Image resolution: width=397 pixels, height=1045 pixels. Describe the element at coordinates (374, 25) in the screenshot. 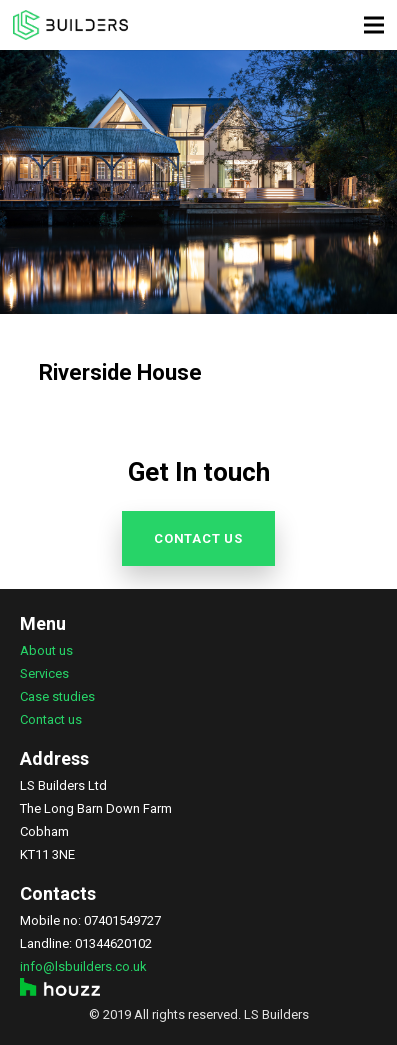

I see `[Menu]` at that location.